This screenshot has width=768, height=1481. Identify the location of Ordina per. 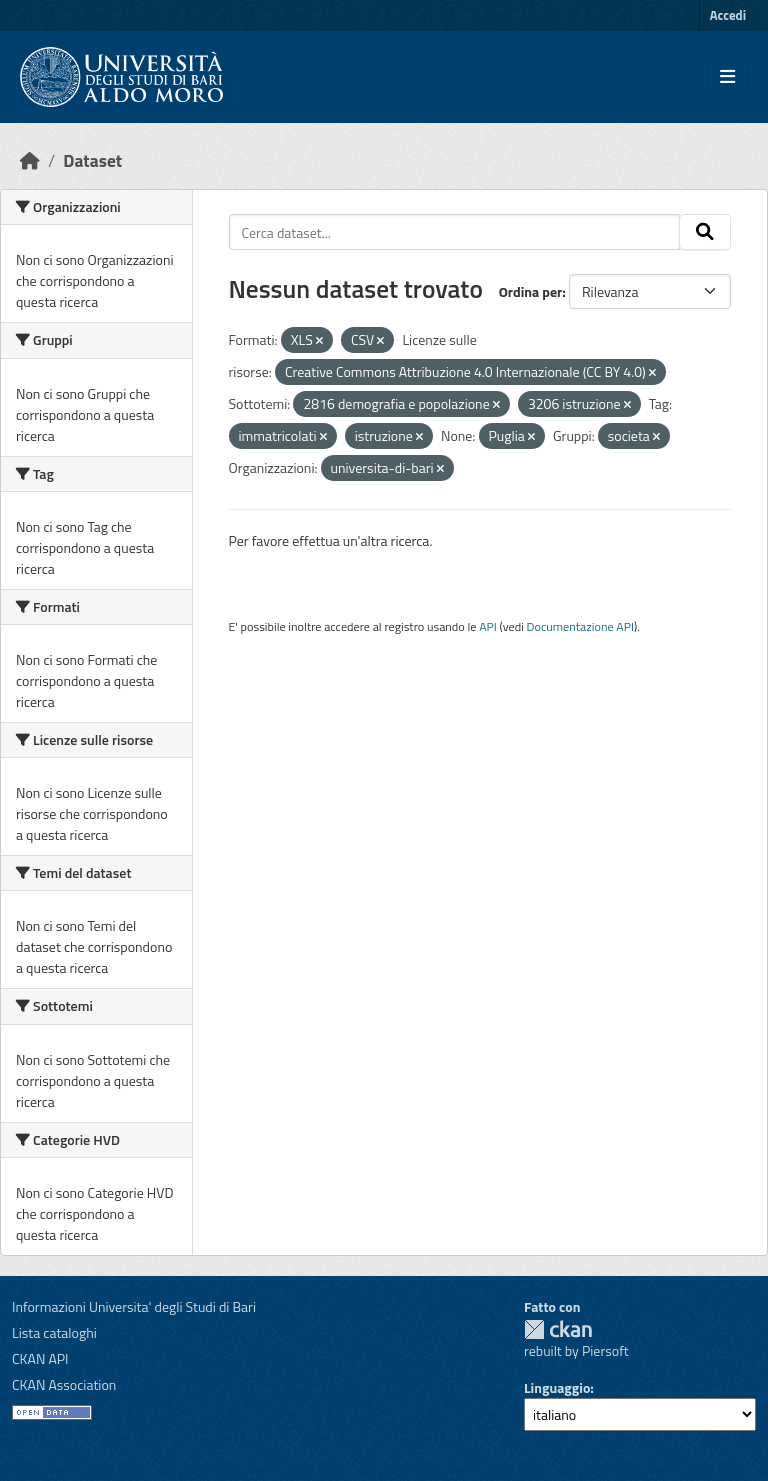
(531, 291).